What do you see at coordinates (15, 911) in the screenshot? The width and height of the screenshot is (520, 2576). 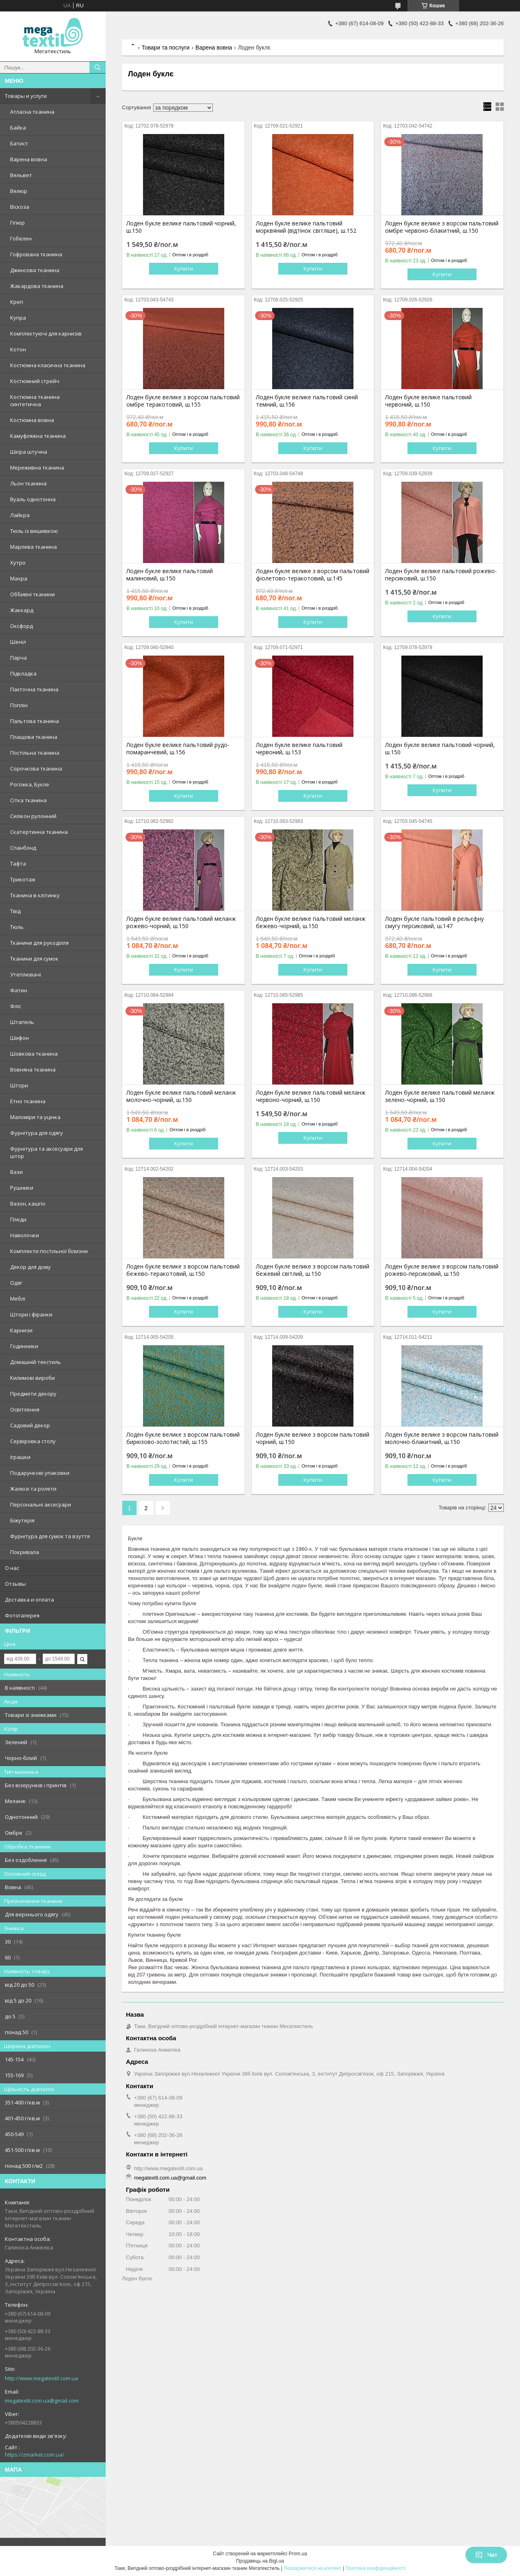 I see `Твід` at bounding box center [15, 911].